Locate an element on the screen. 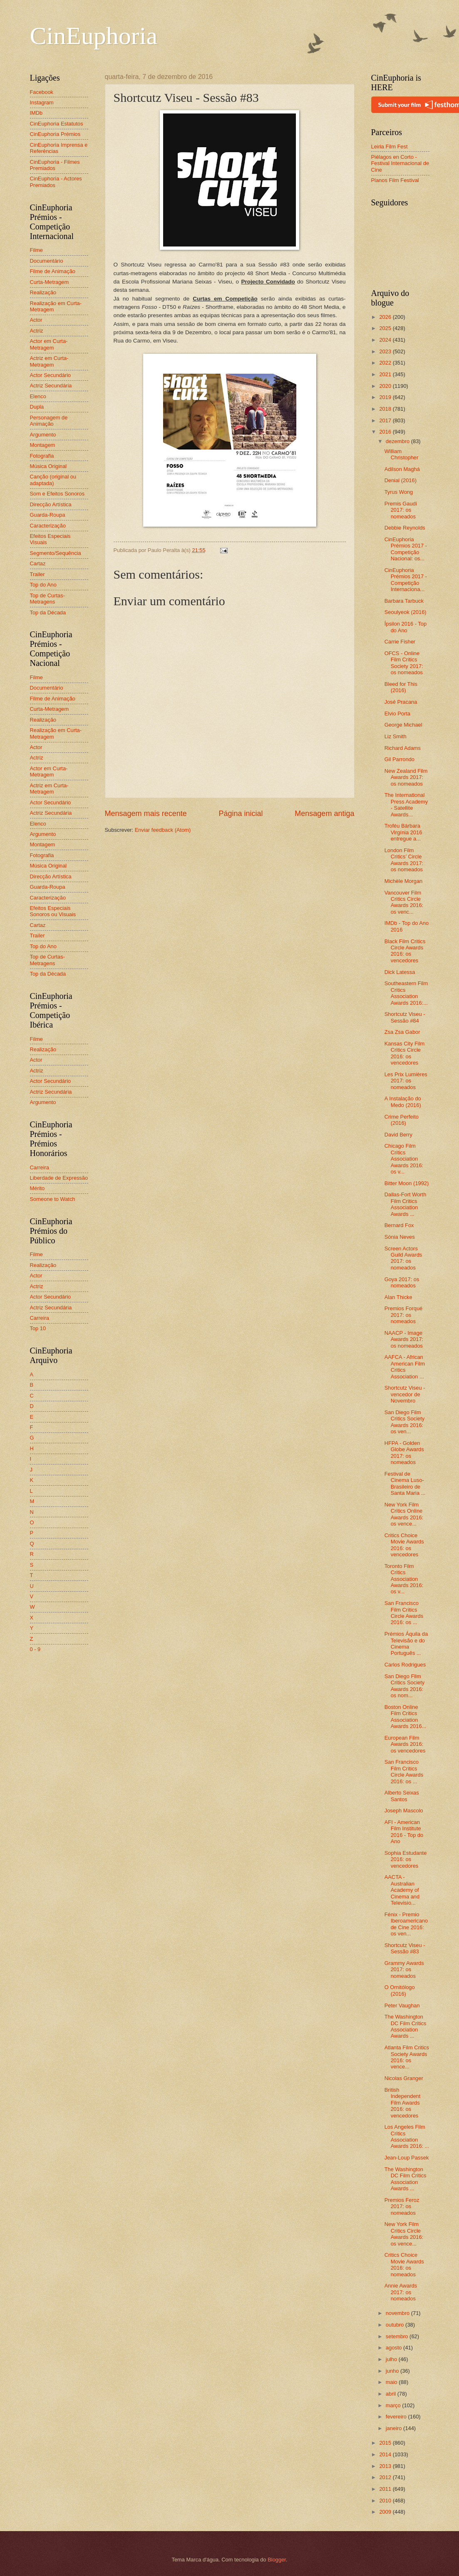 The height and width of the screenshot is (2576, 459). London Film Critics’ Circle Awards 2017: os nomeados is located at coordinates (404, 860).